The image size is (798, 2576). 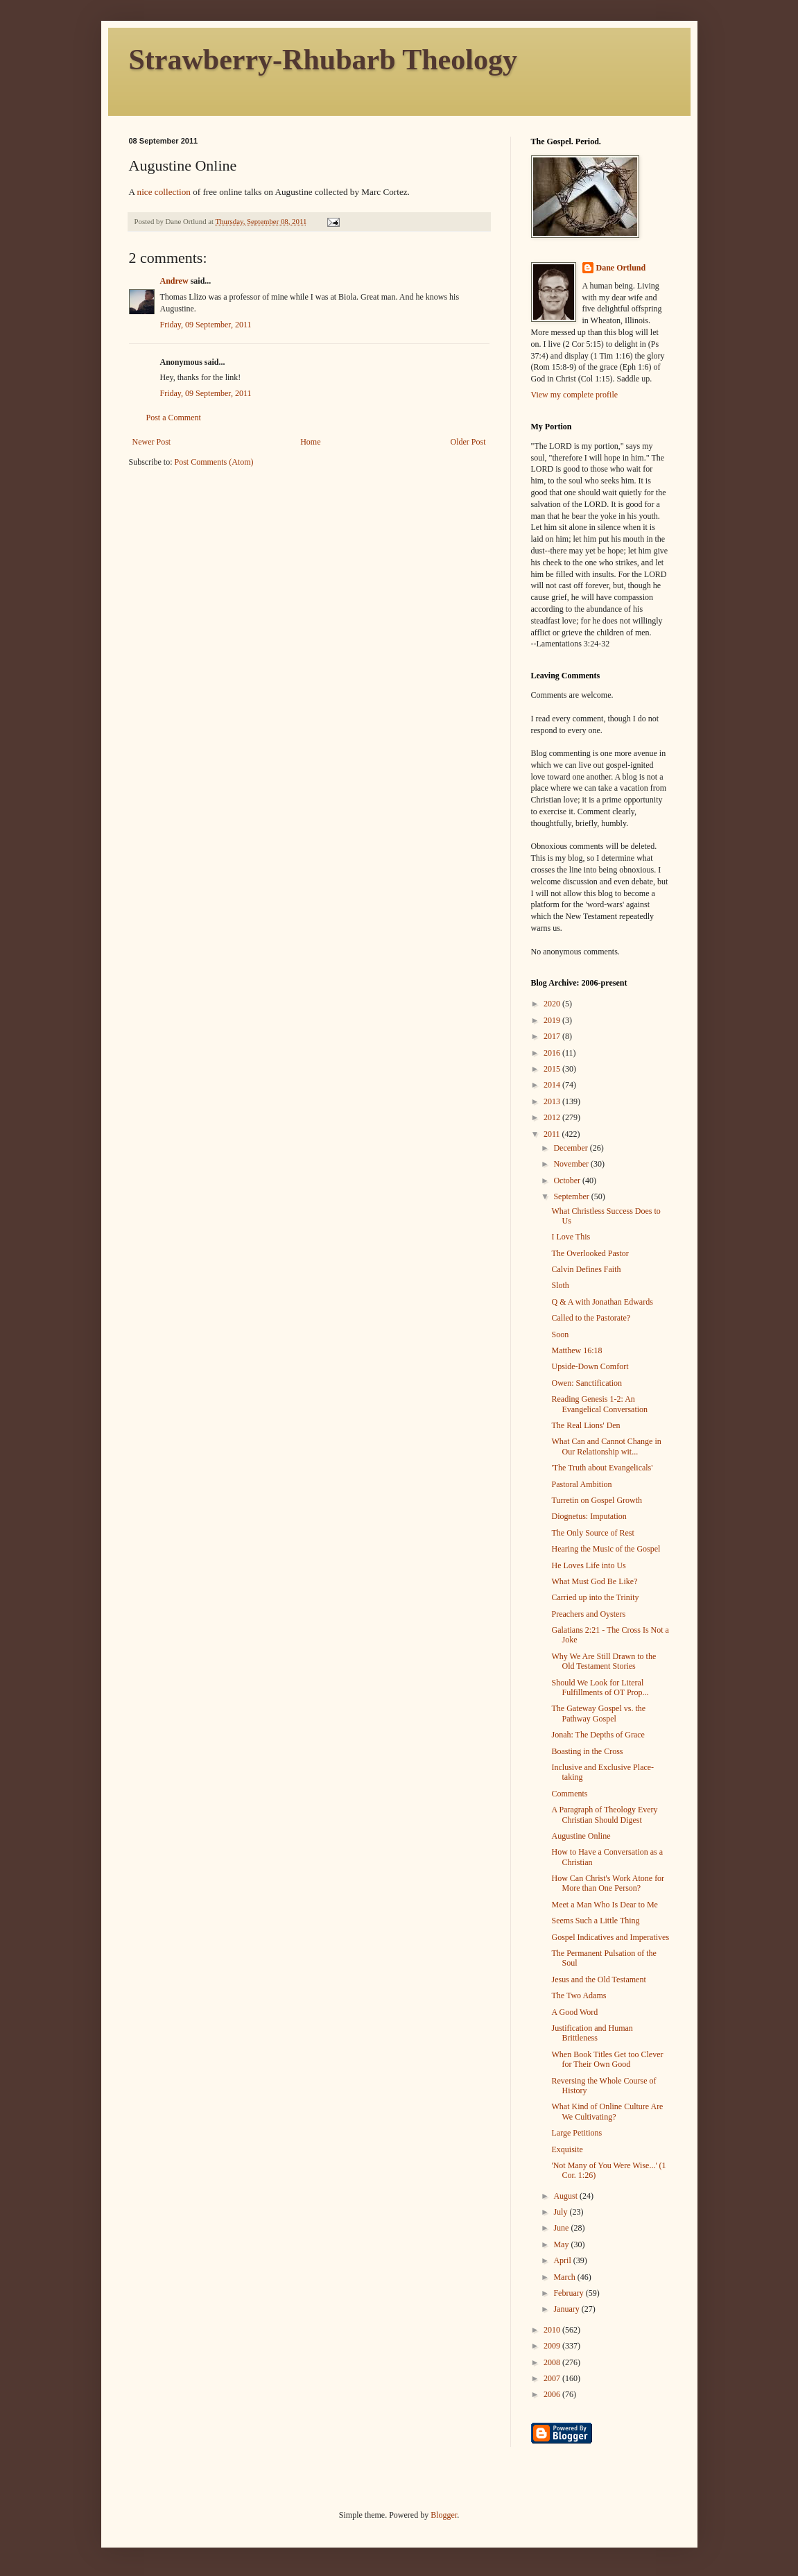 I want to click on Turretin on Gospel Growth, so click(x=596, y=1500).